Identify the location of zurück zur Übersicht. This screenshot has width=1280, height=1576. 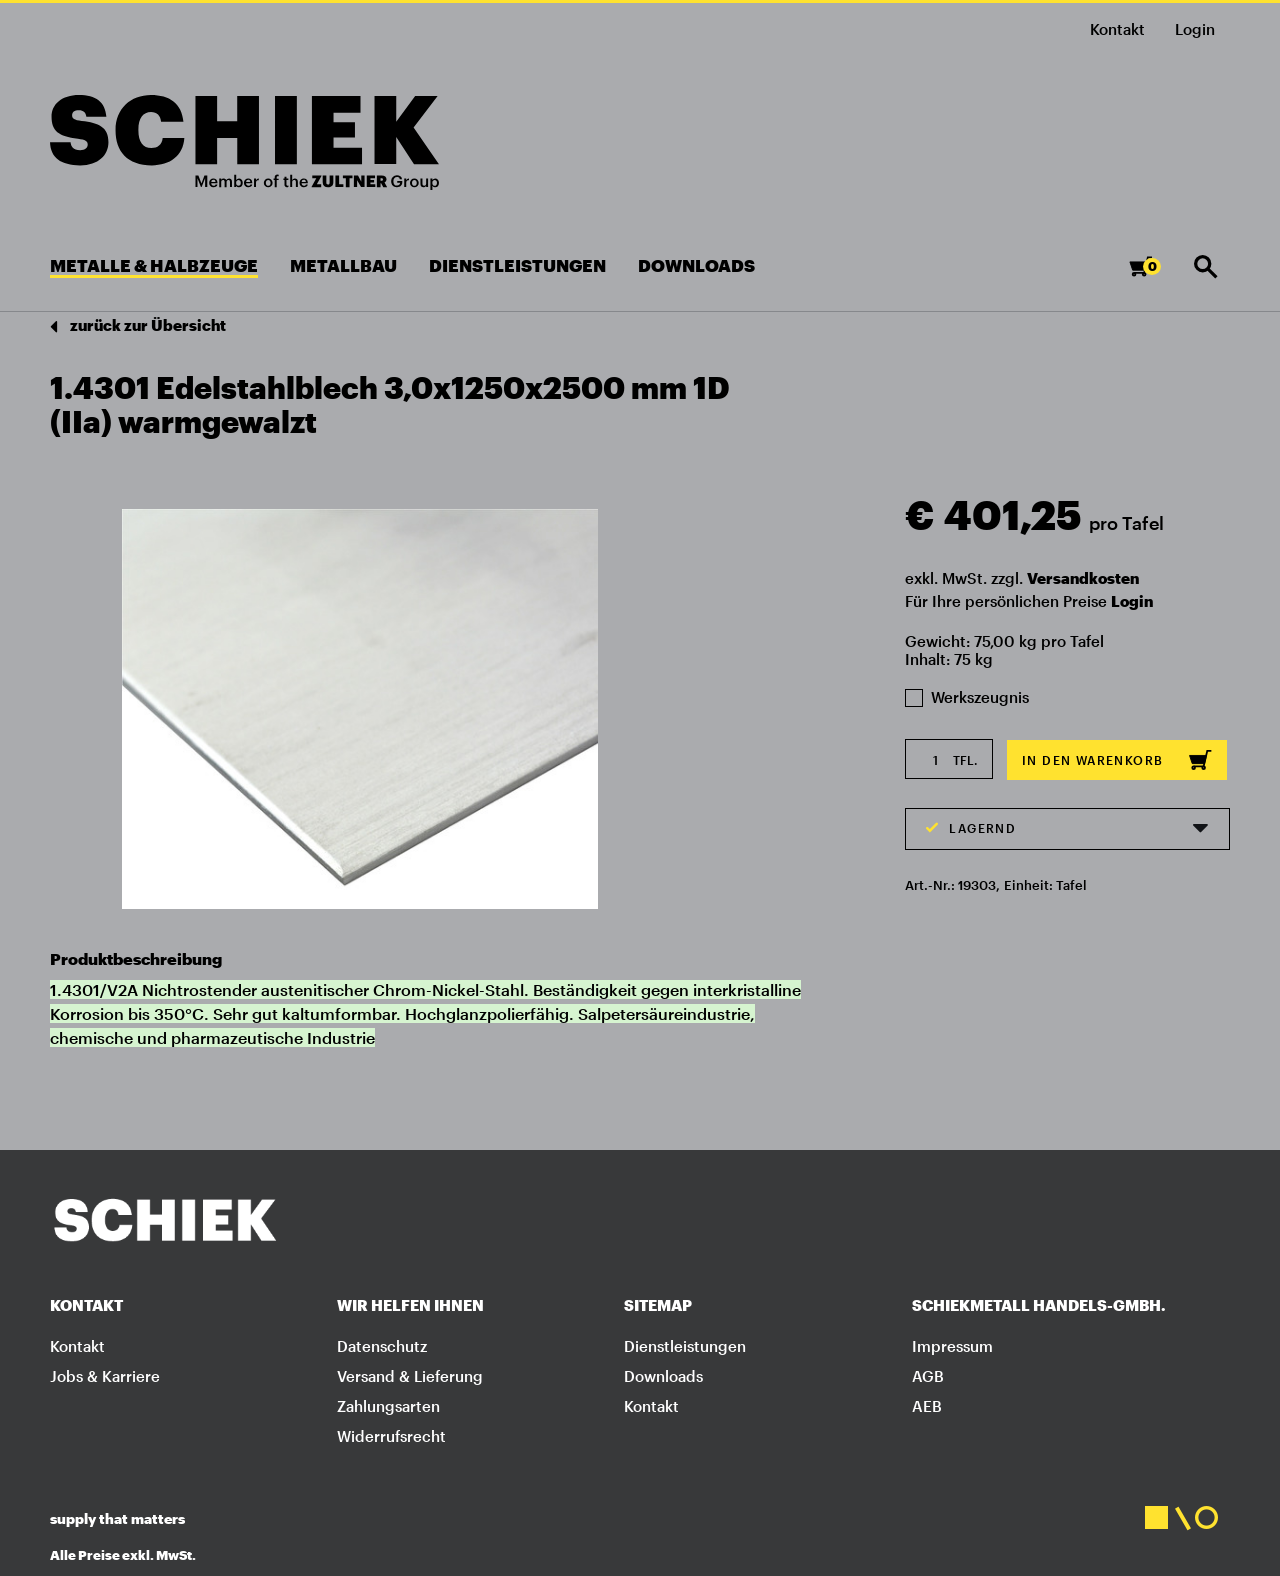
(138, 326).